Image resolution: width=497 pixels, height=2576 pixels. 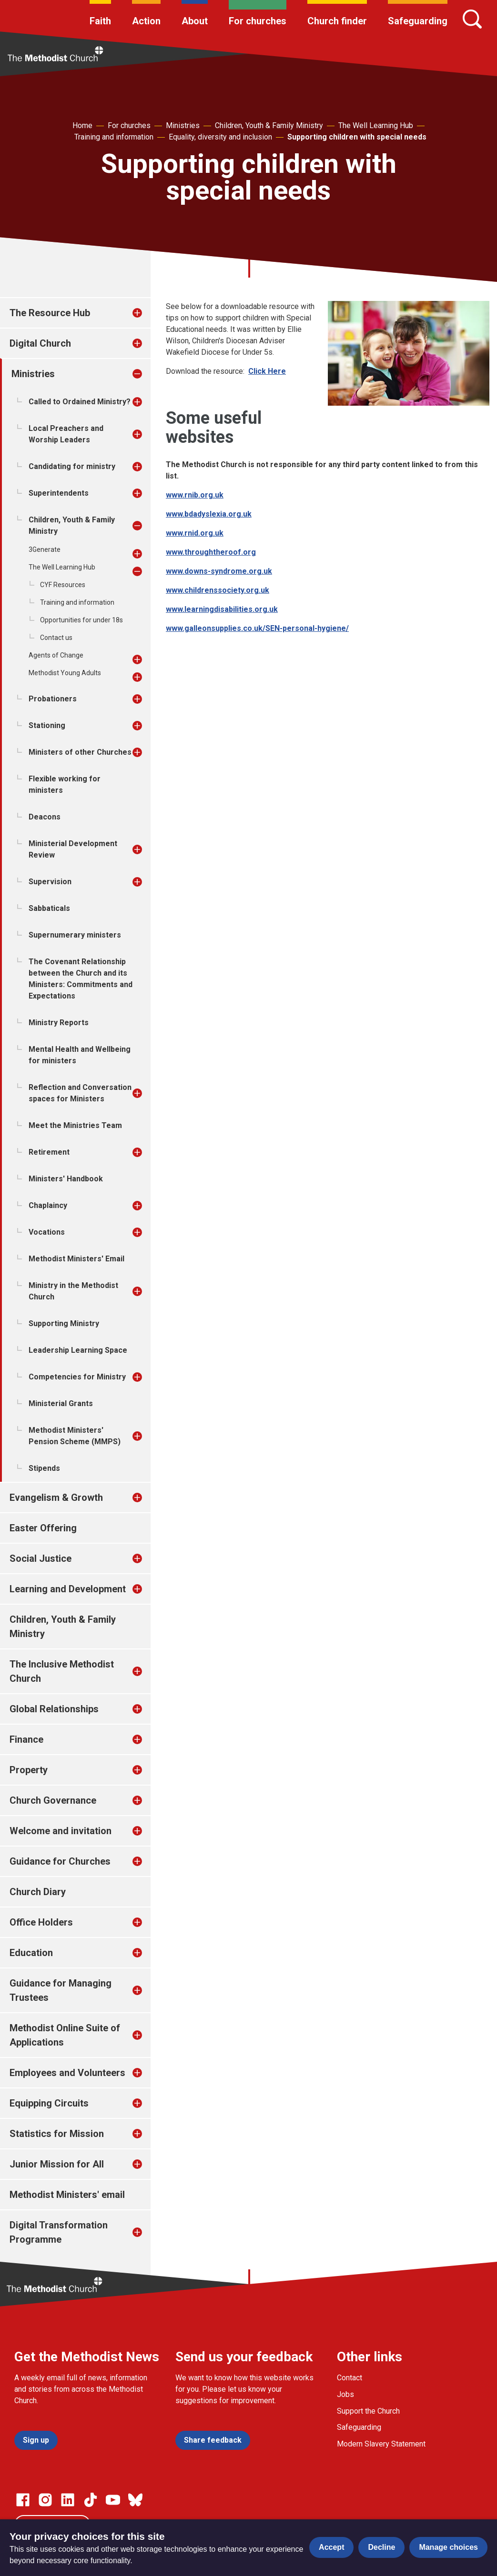 I want to click on Jobs, so click(x=345, y=2394).